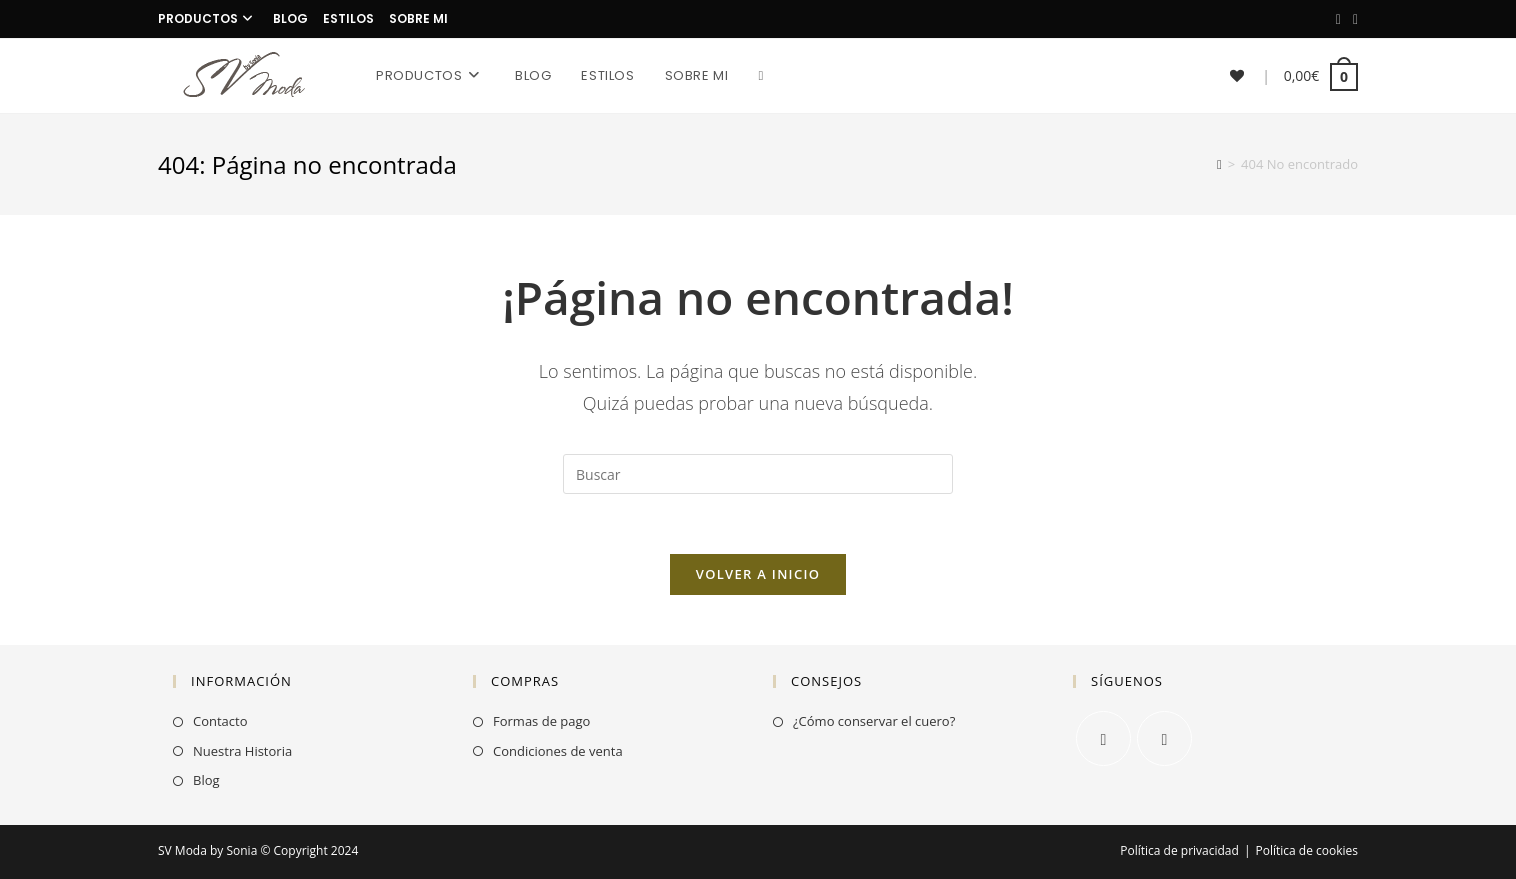 This screenshot has width=1516, height=879. I want to click on Política de cookies, so click(1306, 850).